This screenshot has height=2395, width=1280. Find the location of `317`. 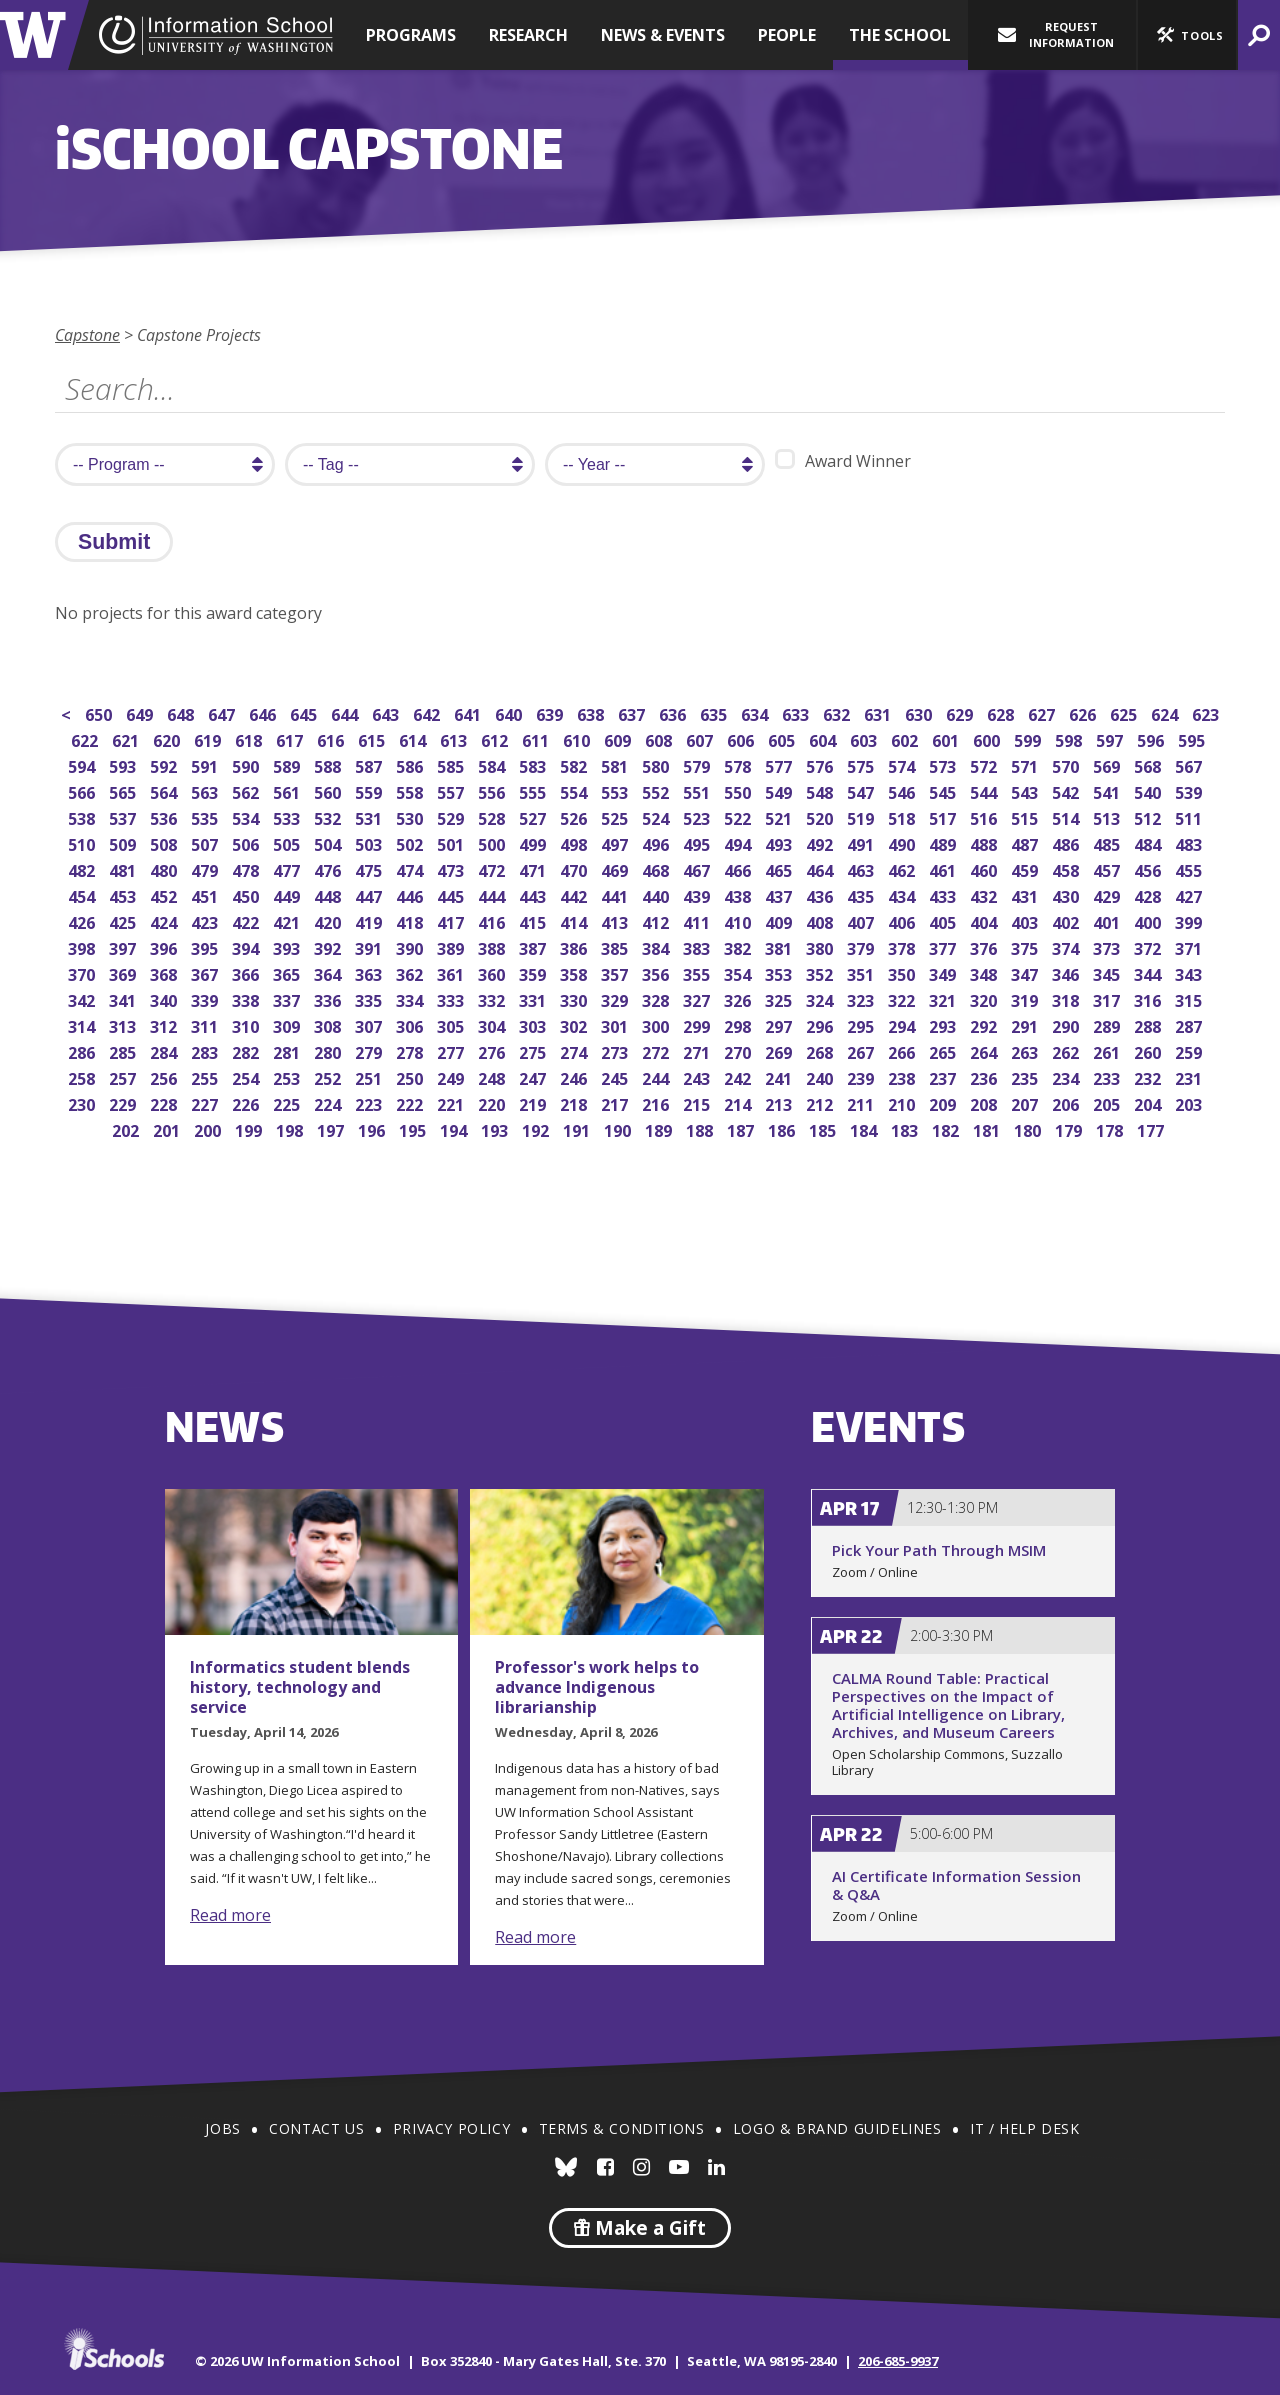

317 is located at coordinates (1108, 998).